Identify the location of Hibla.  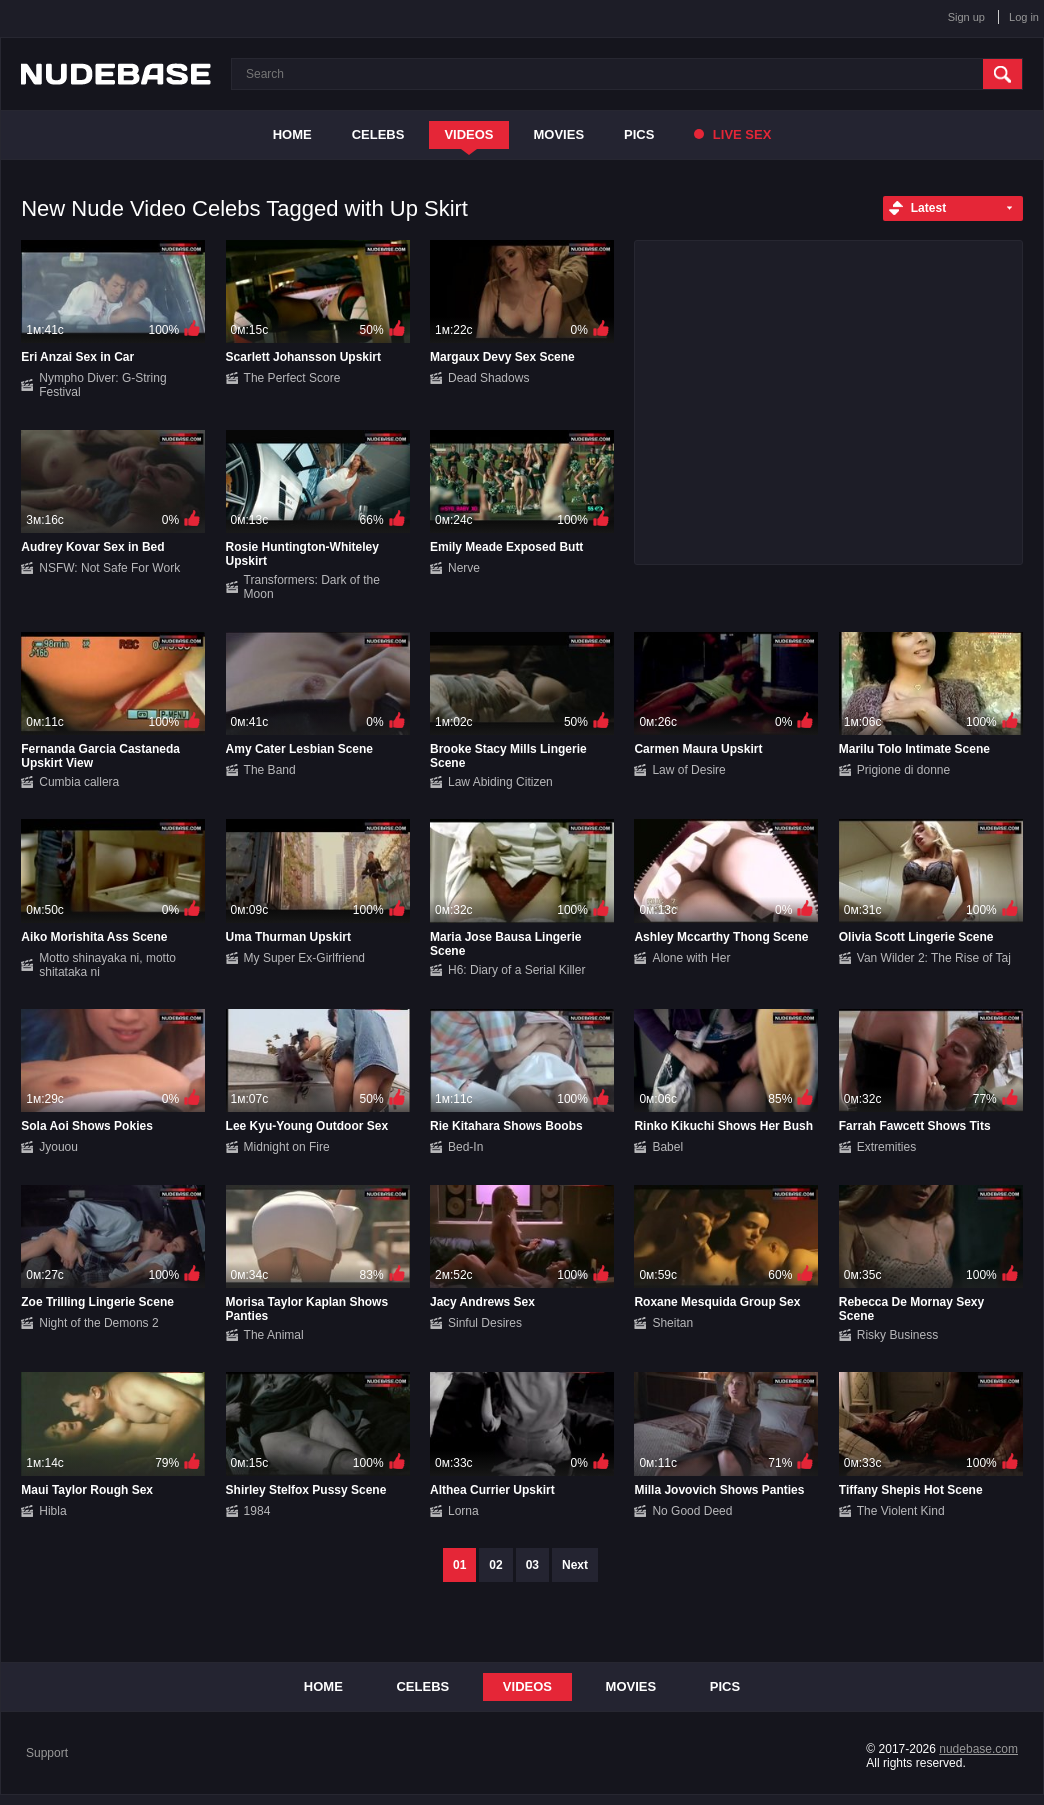
(52, 1511).